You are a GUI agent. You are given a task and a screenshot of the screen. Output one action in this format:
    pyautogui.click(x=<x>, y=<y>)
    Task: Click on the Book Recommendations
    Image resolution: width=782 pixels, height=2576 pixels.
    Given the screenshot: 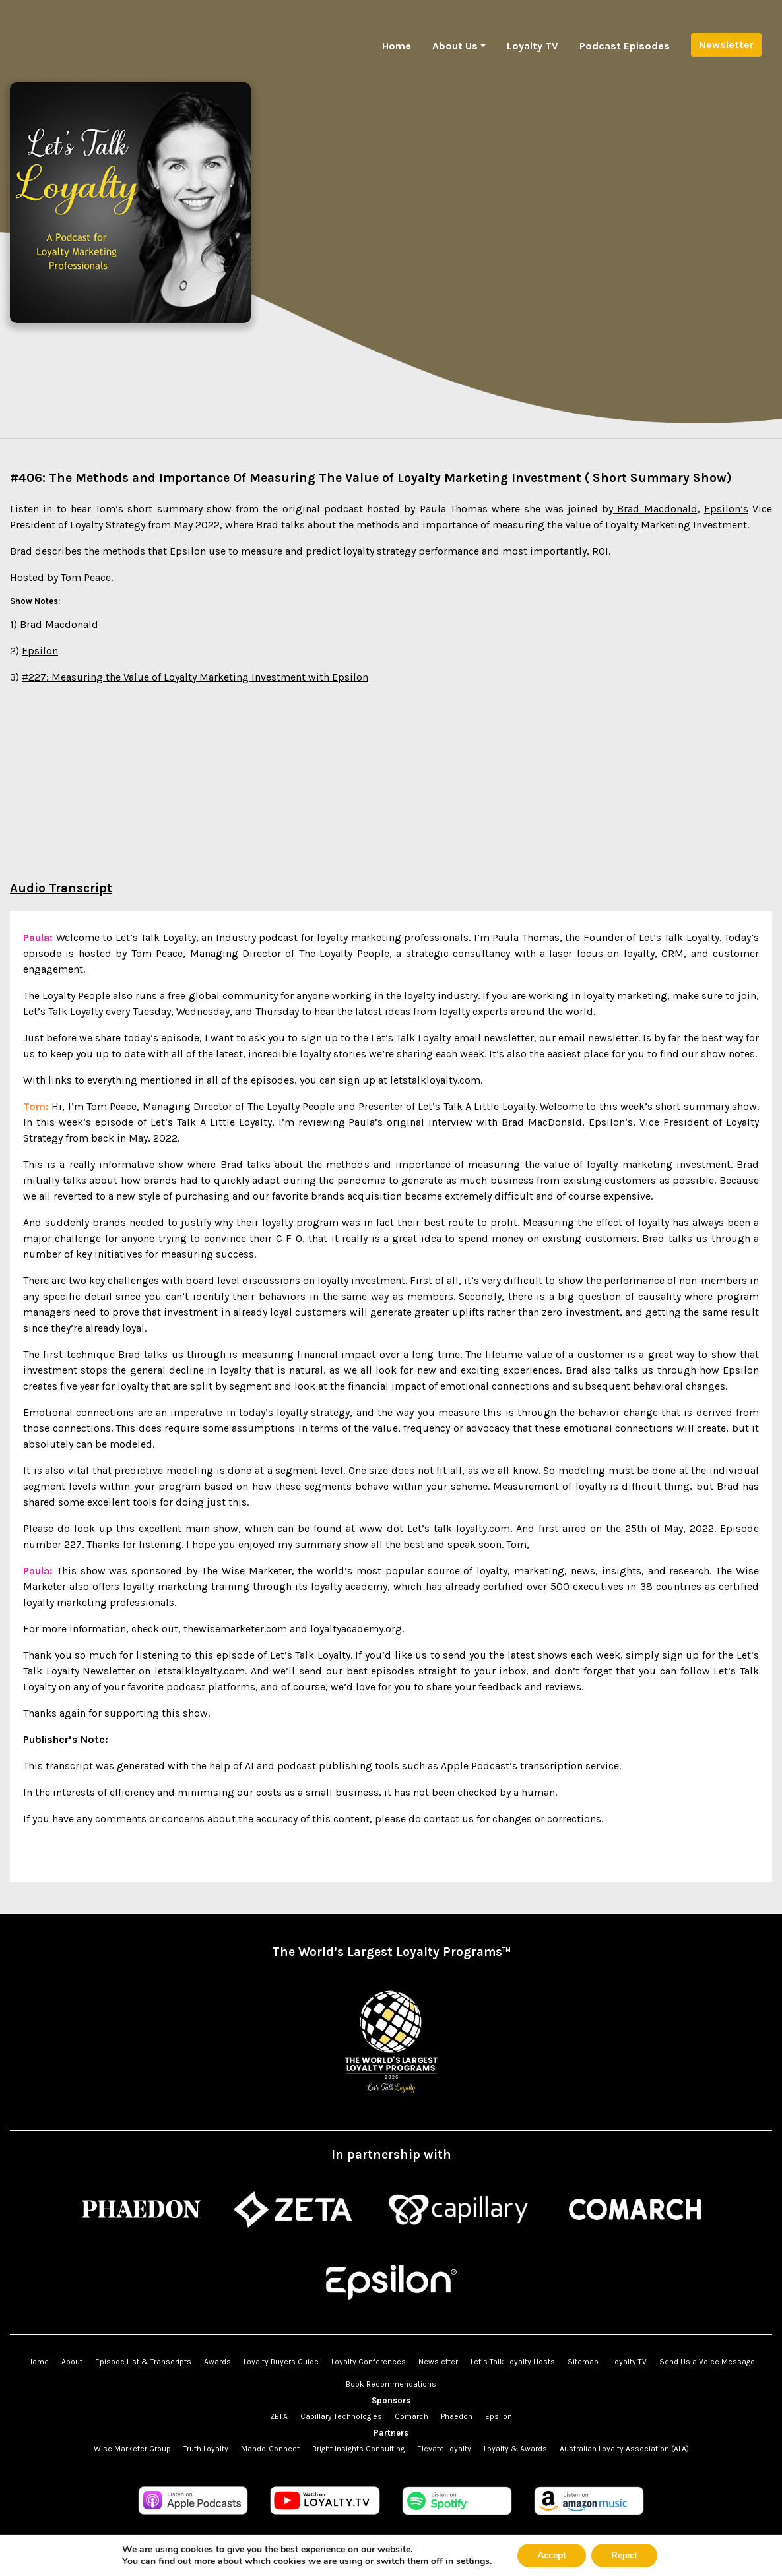 What is the action you would take?
    pyautogui.click(x=391, y=2384)
    